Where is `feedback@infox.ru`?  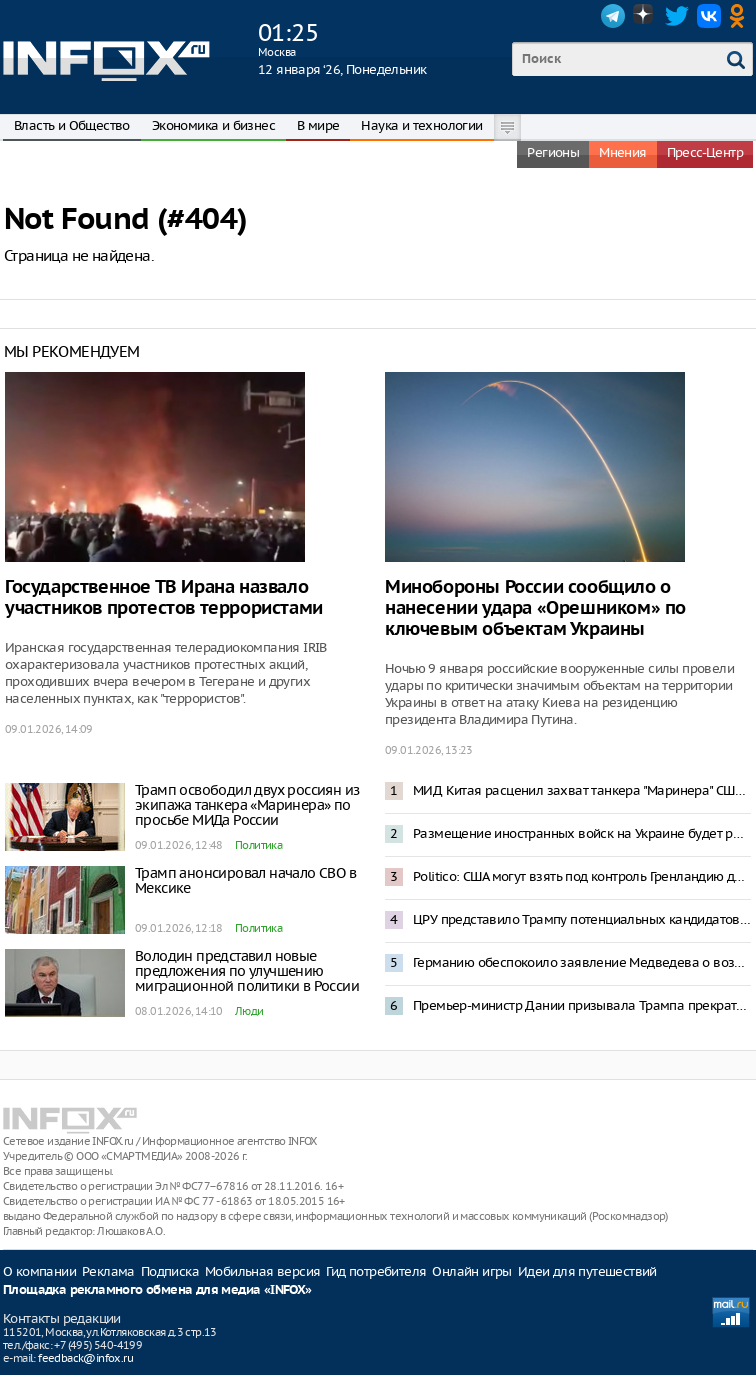 feedback@infox.ru is located at coordinates (85, 1358).